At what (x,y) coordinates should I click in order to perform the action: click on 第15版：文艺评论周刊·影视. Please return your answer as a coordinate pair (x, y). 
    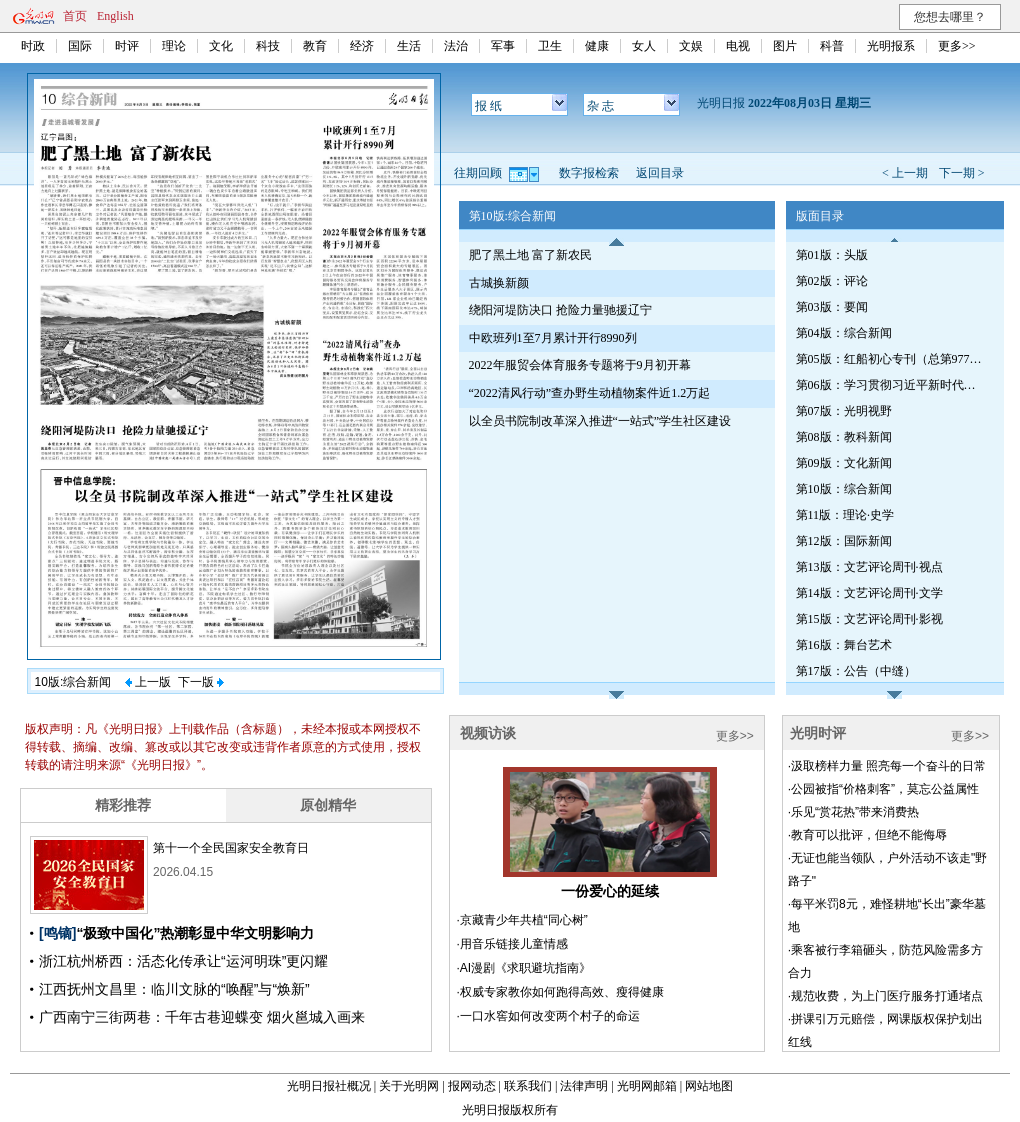
    Looking at the image, I should click on (869, 619).